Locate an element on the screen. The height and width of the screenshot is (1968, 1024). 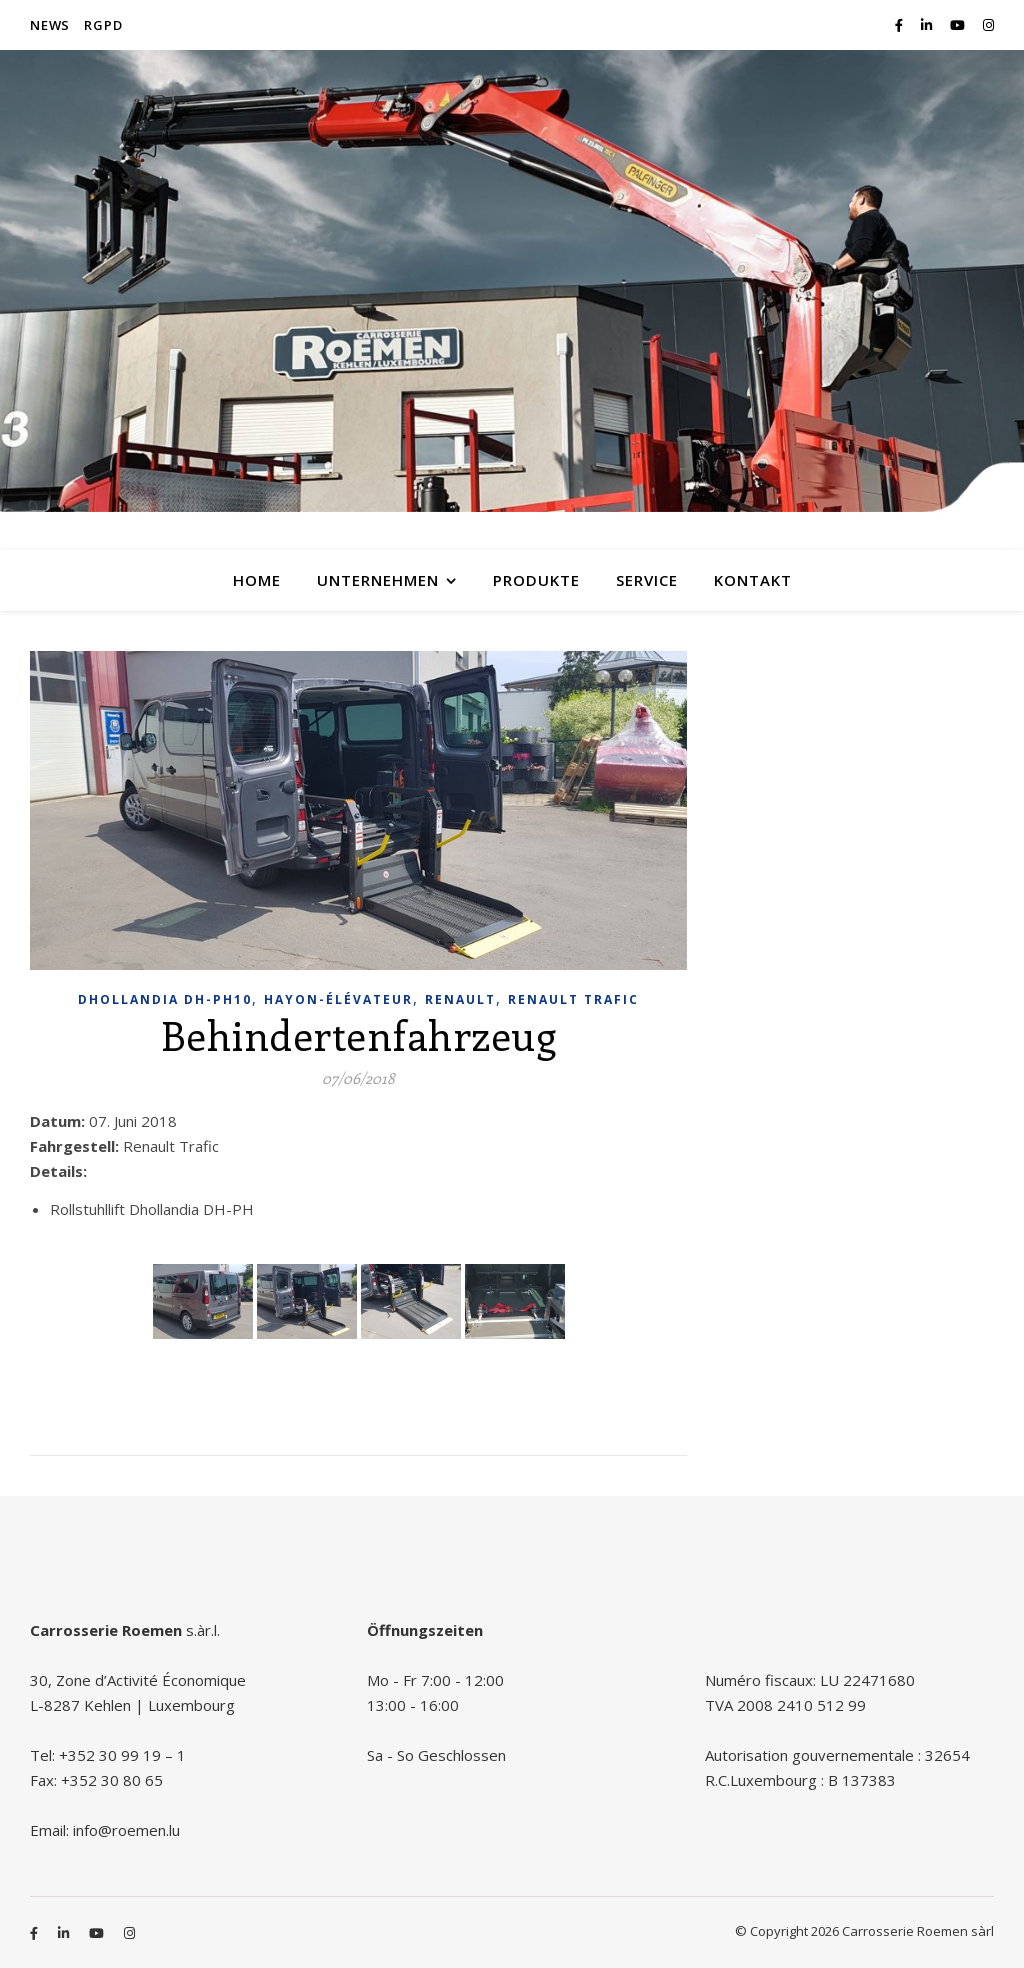
[youtube] is located at coordinates (959, 25).